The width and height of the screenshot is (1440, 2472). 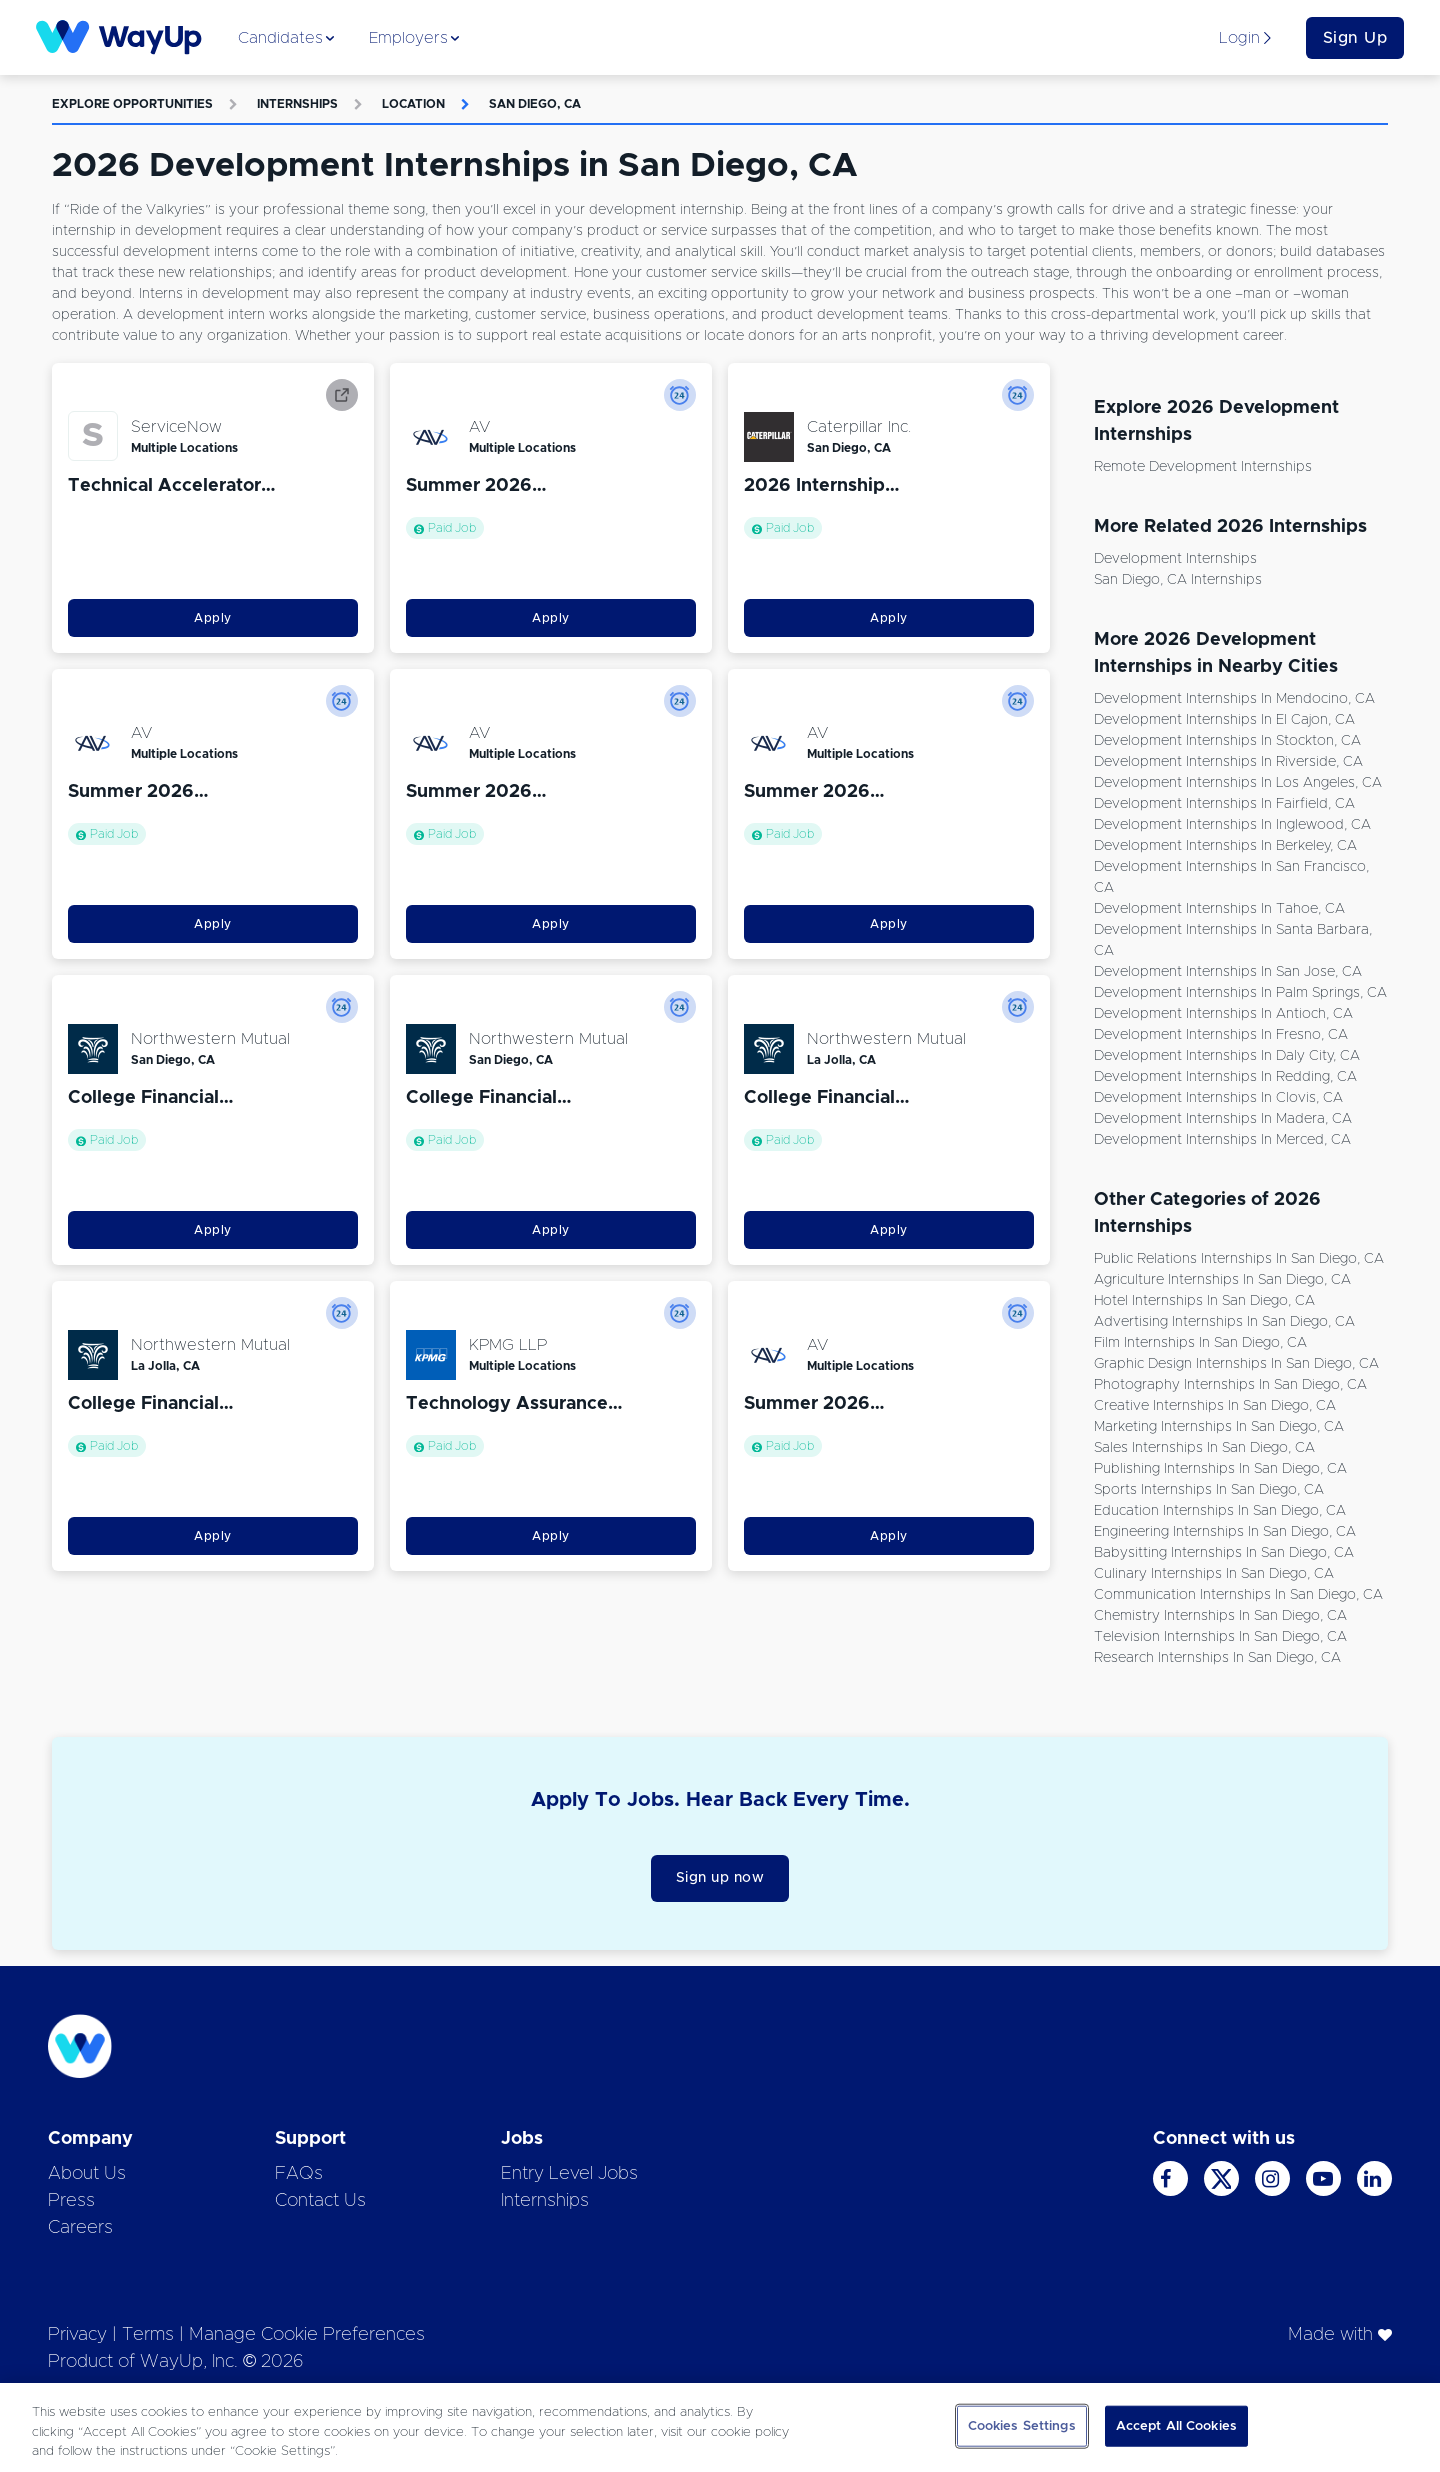 What do you see at coordinates (1215, 1406) in the screenshot?
I see `Creative Internships in San Diego, CA` at bounding box center [1215, 1406].